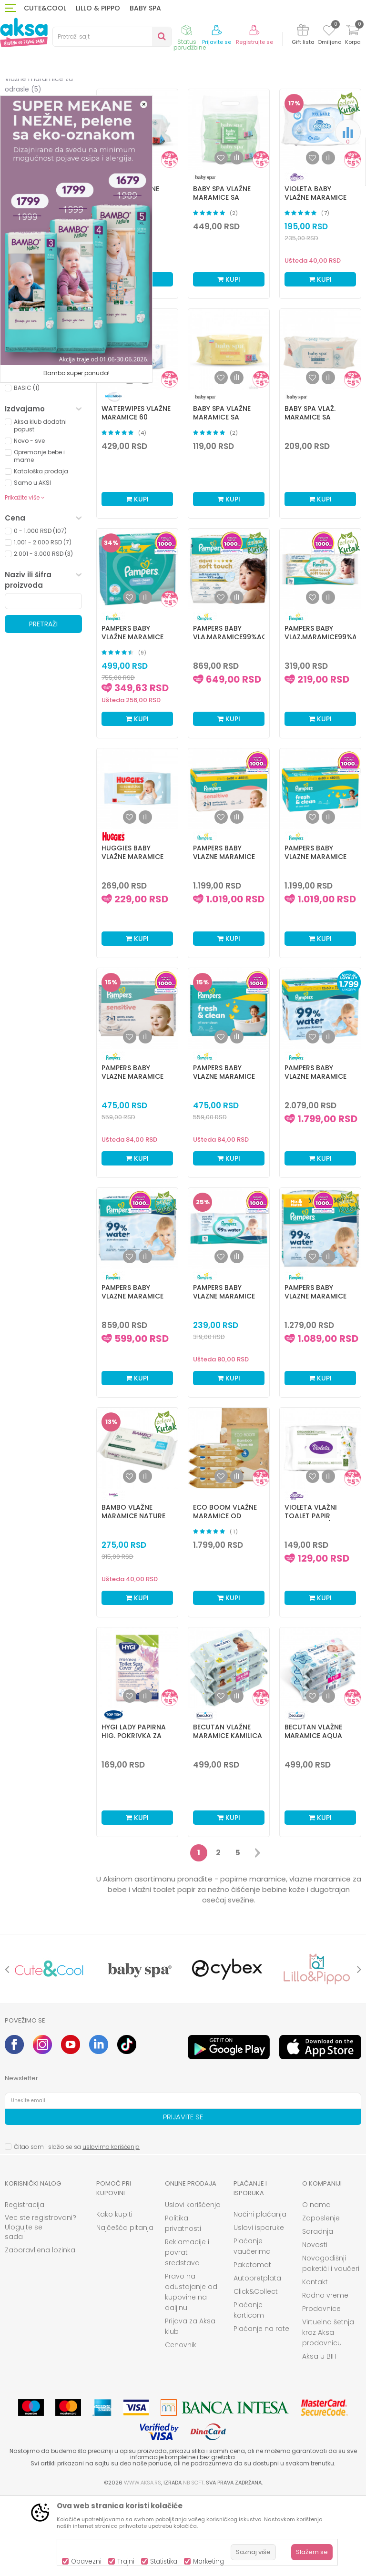 The image size is (366, 2576). I want to click on Autopretraga, so click(201, 123).